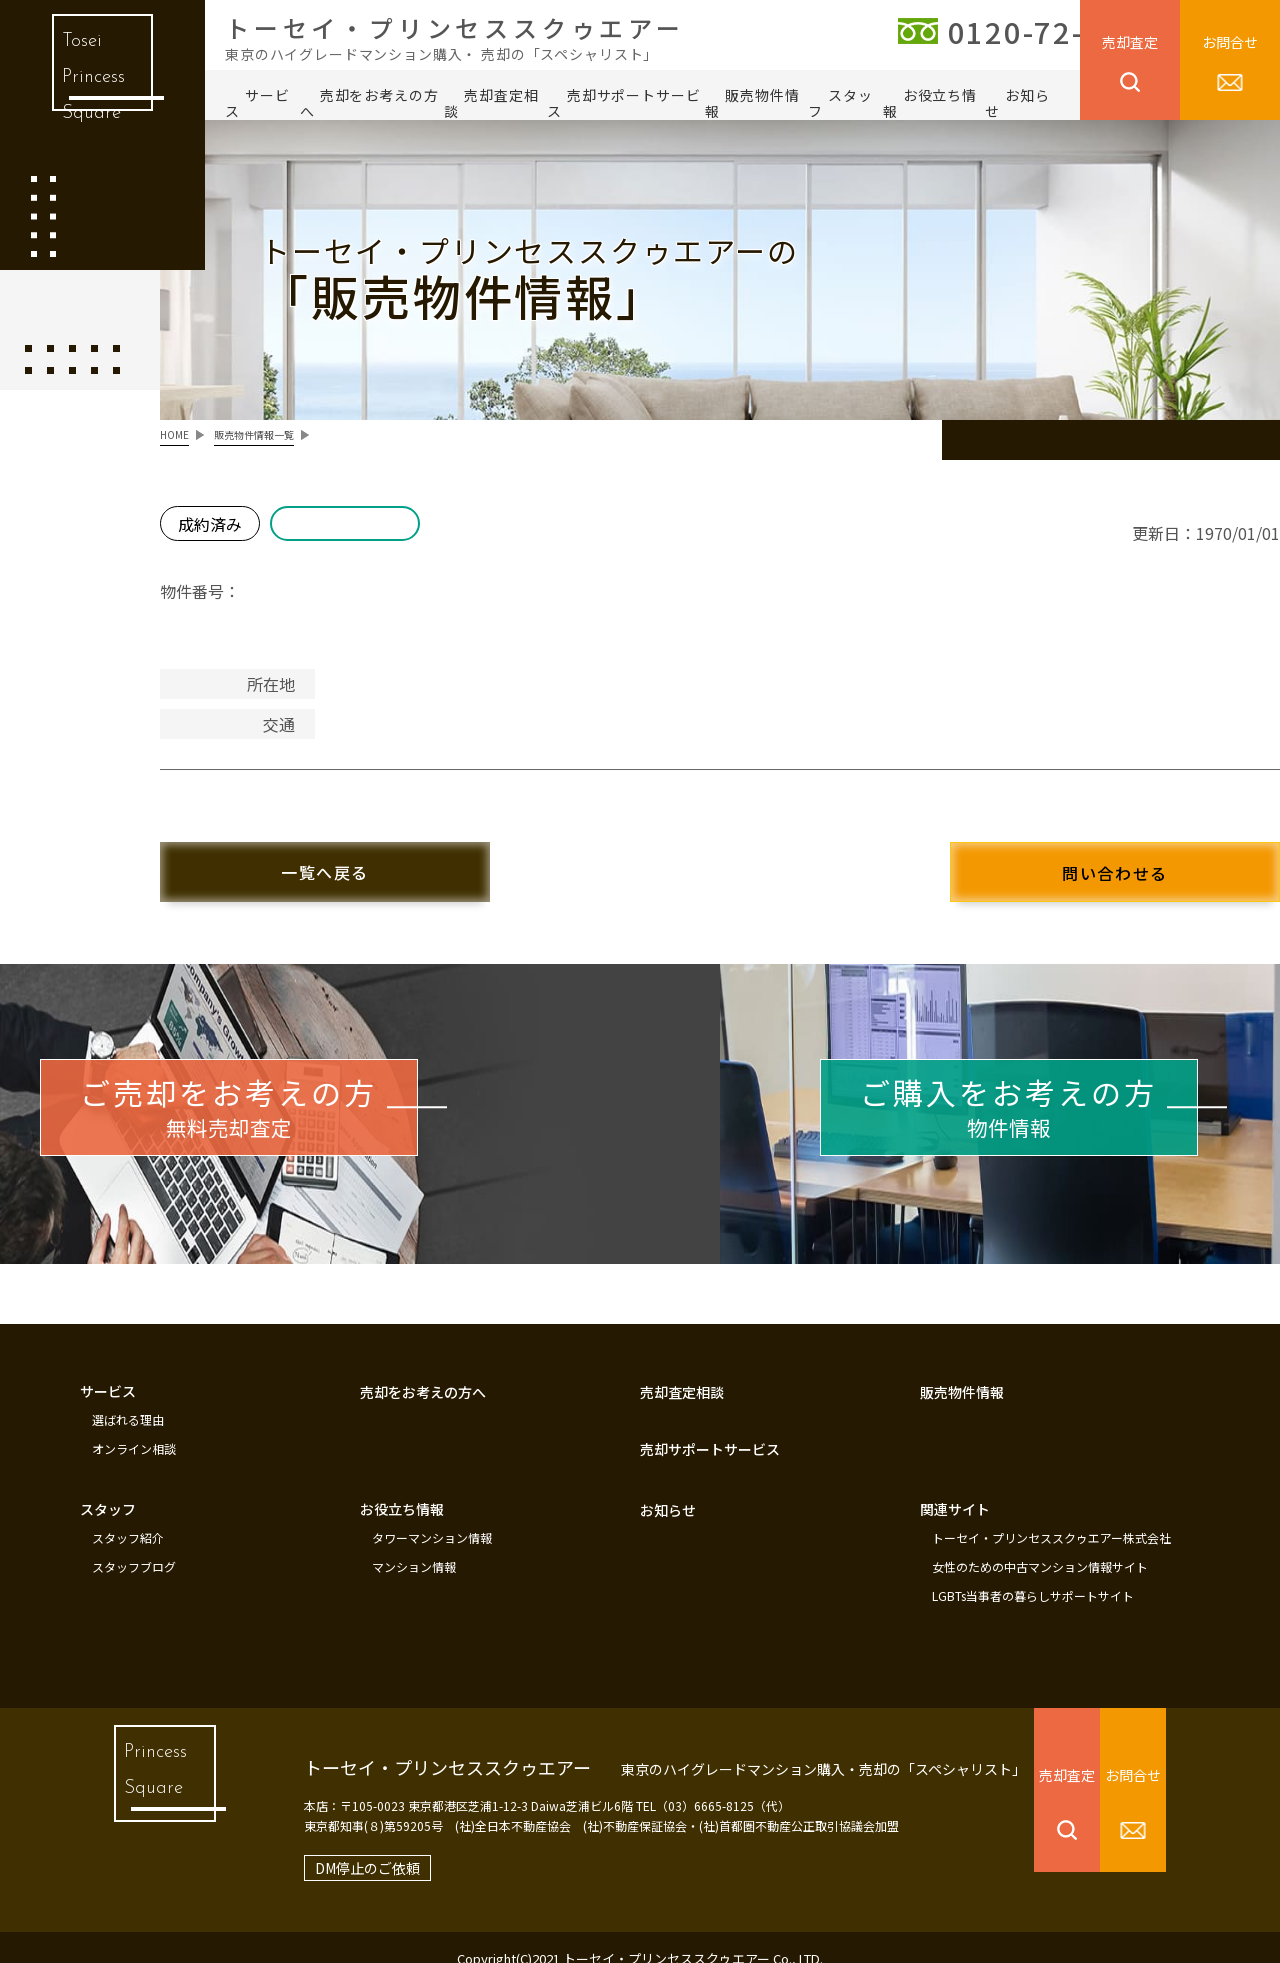  What do you see at coordinates (128, 1520) in the screenshot?
I see `スタッフ紹介` at bounding box center [128, 1520].